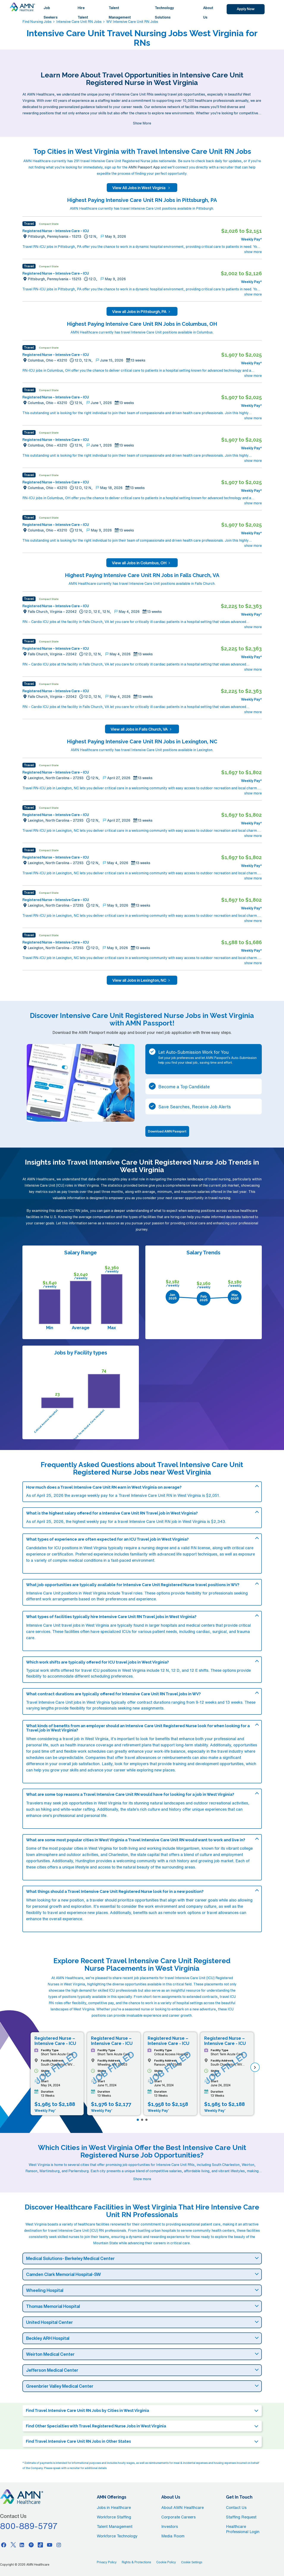  What do you see at coordinates (241, 2517) in the screenshot?
I see `Staffing Request` at bounding box center [241, 2517].